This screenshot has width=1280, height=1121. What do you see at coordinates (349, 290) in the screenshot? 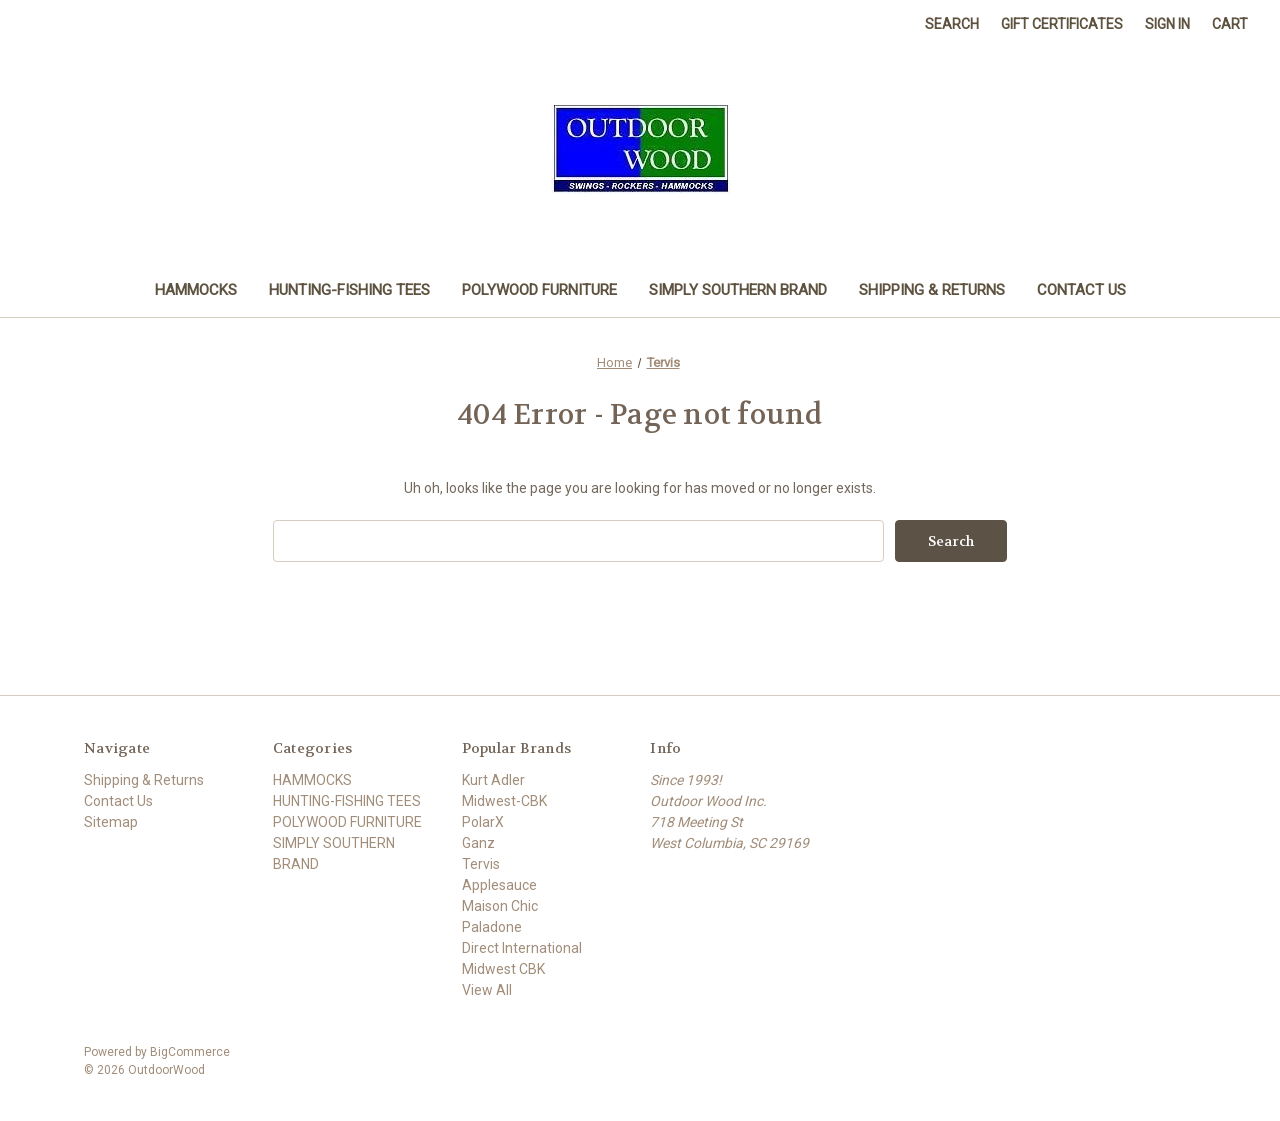
I see `HUNTING-FISHING TEES` at bounding box center [349, 290].